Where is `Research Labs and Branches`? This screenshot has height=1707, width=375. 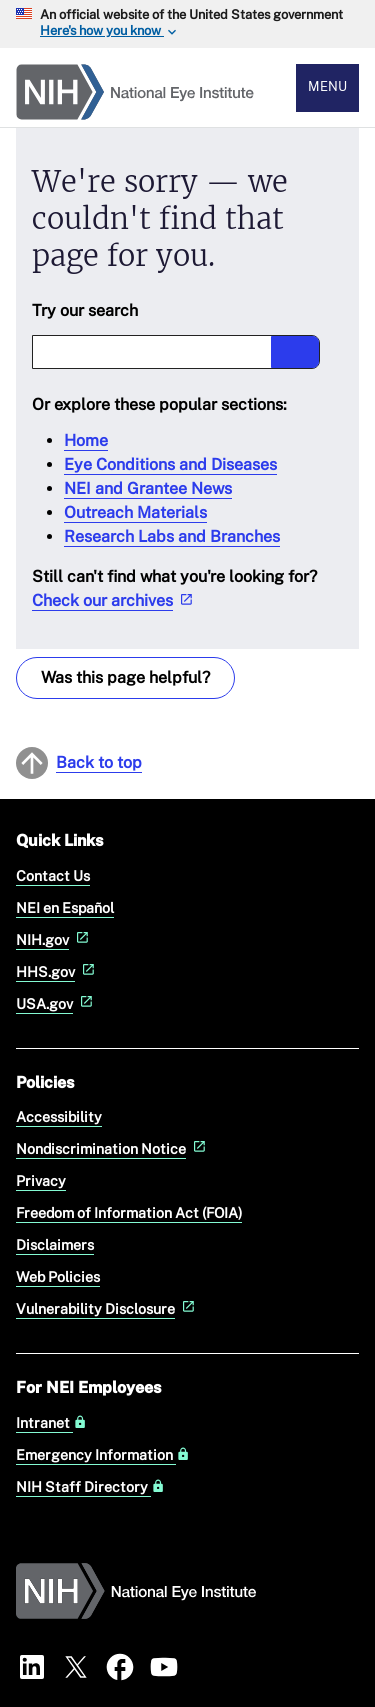 Research Labs and Branches is located at coordinates (172, 536).